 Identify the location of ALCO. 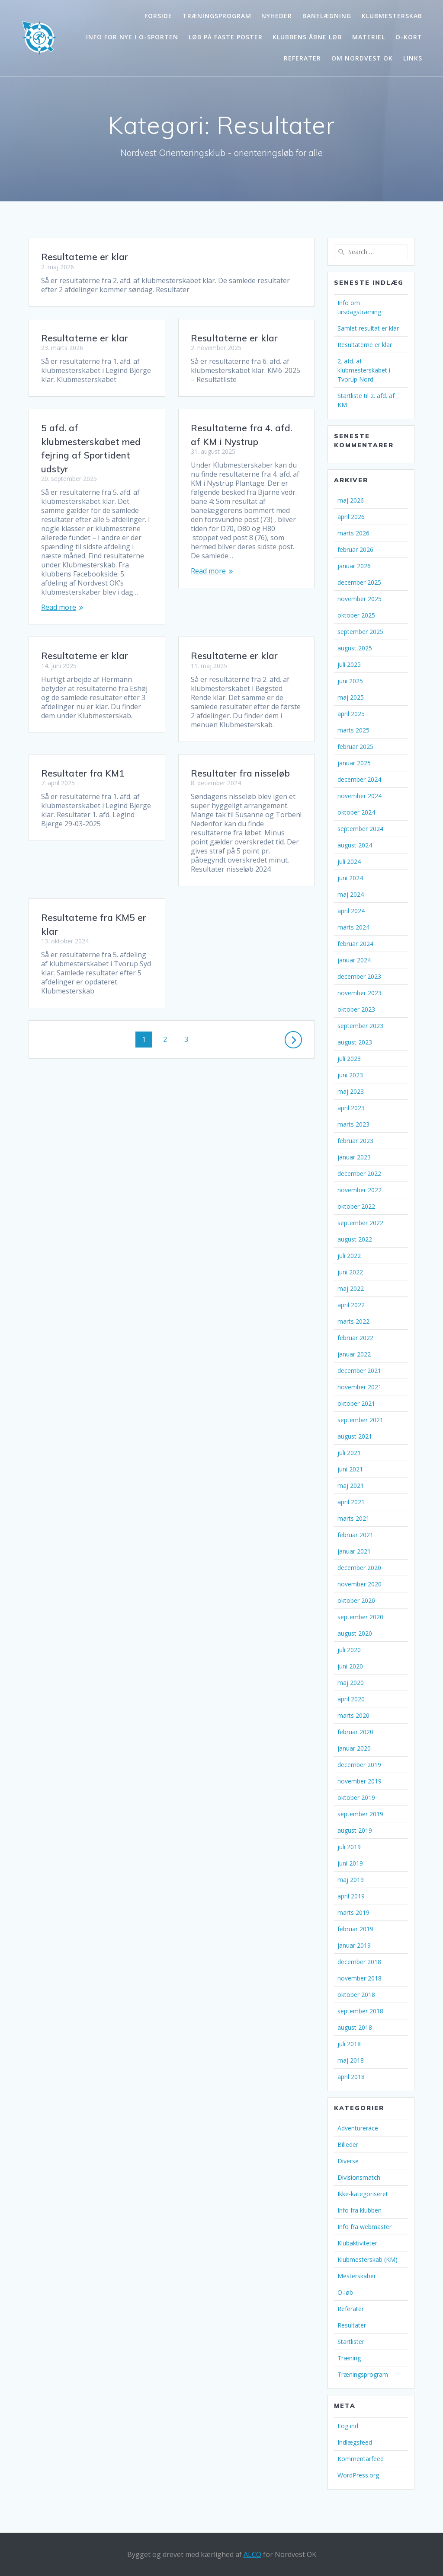
(252, 2554).